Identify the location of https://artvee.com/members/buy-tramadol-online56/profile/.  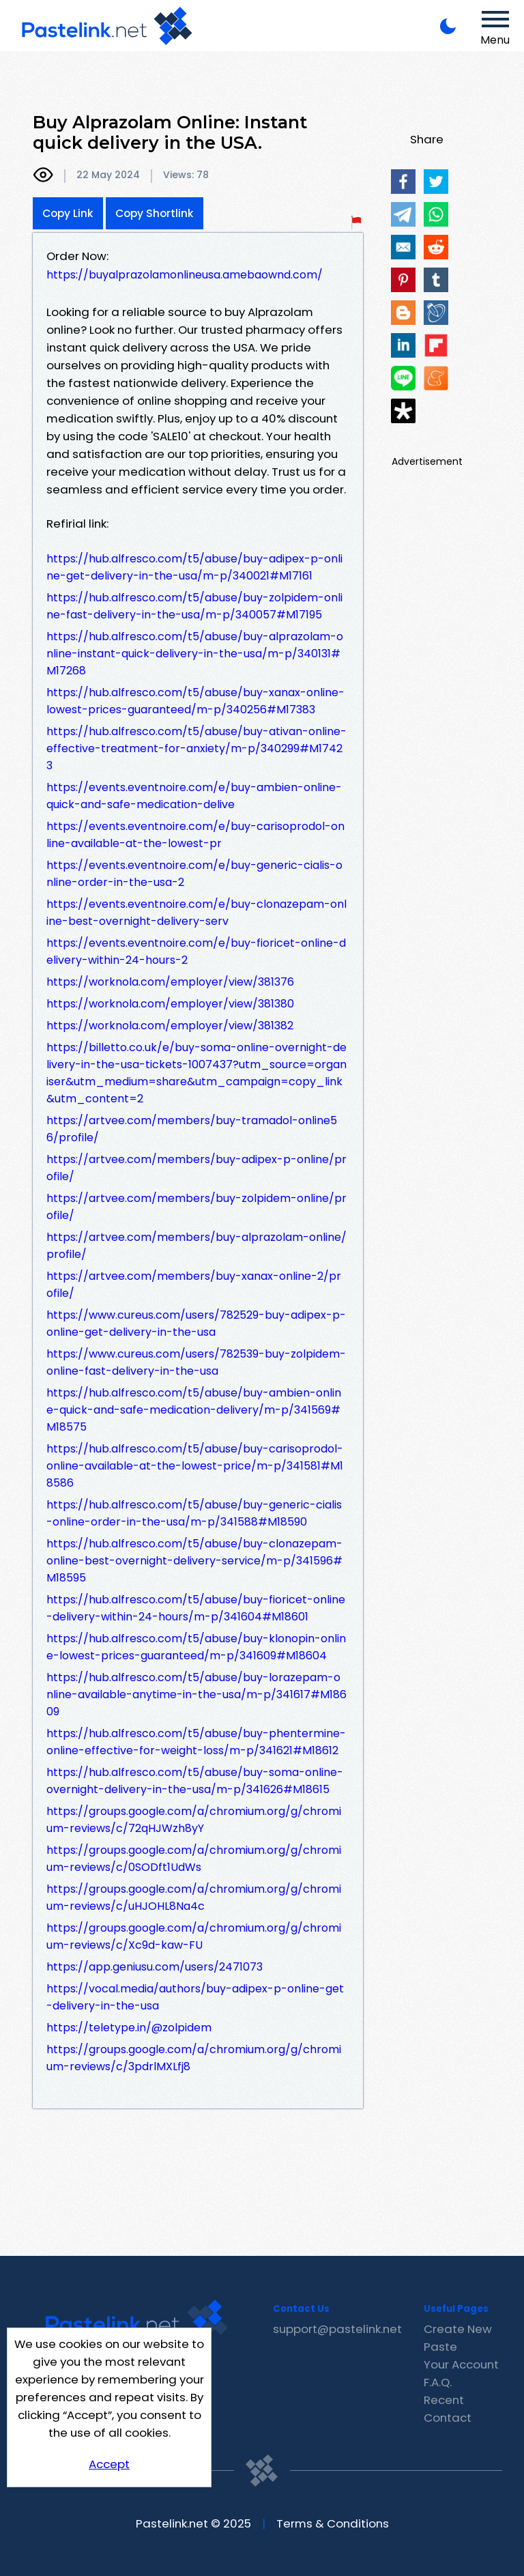
(191, 1129).